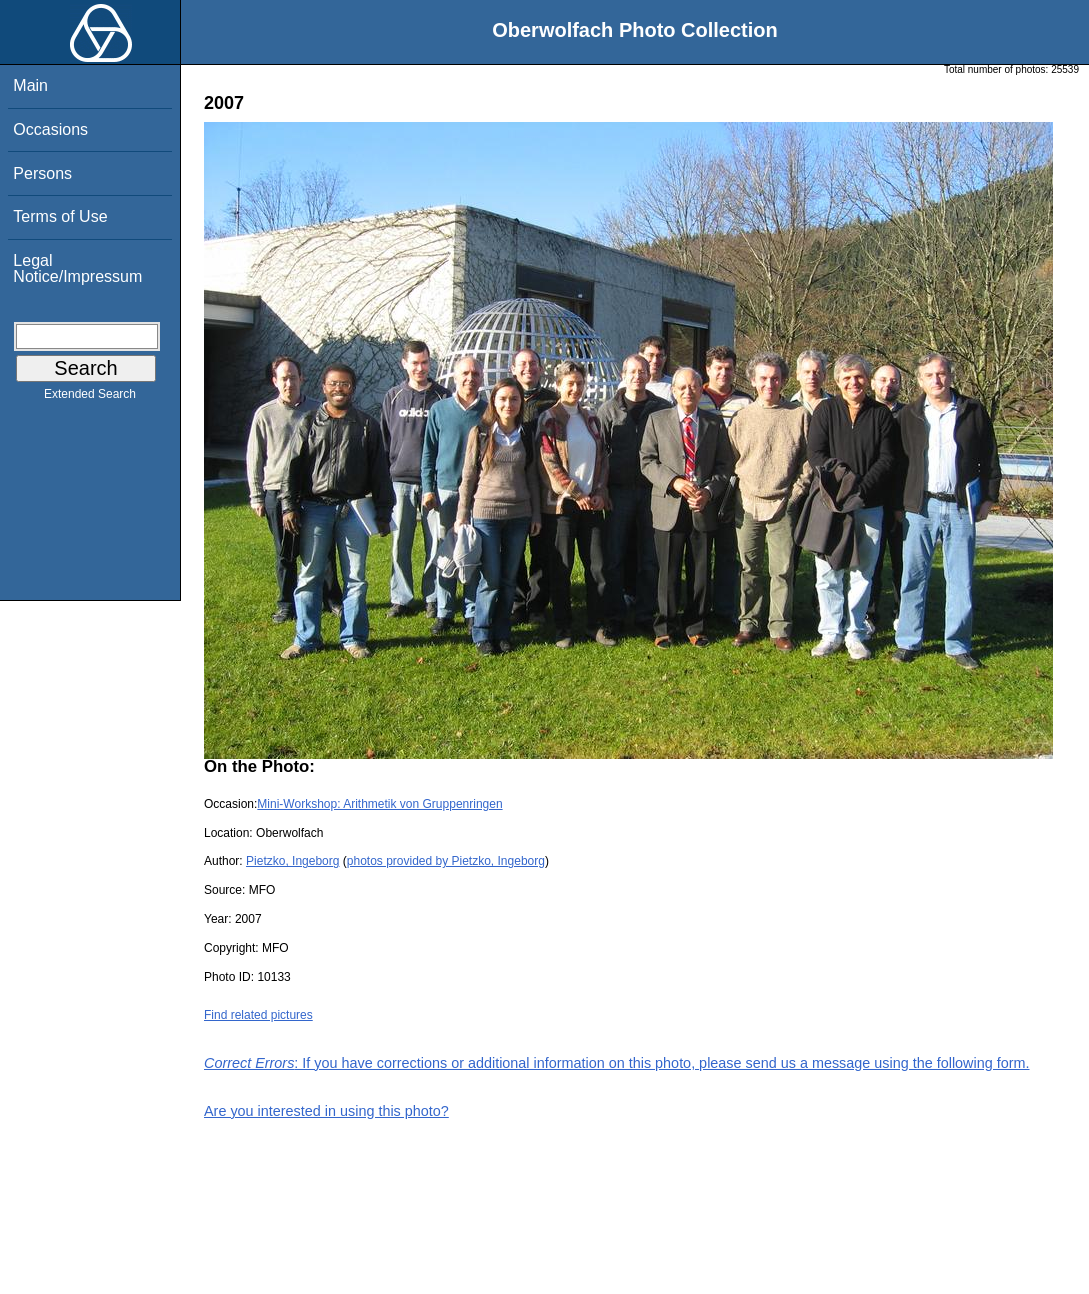 The height and width of the screenshot is (1294, 1089). Describe the element at coordinates (60, 216) in the screenshot. I see `Terms of Use` at that location.